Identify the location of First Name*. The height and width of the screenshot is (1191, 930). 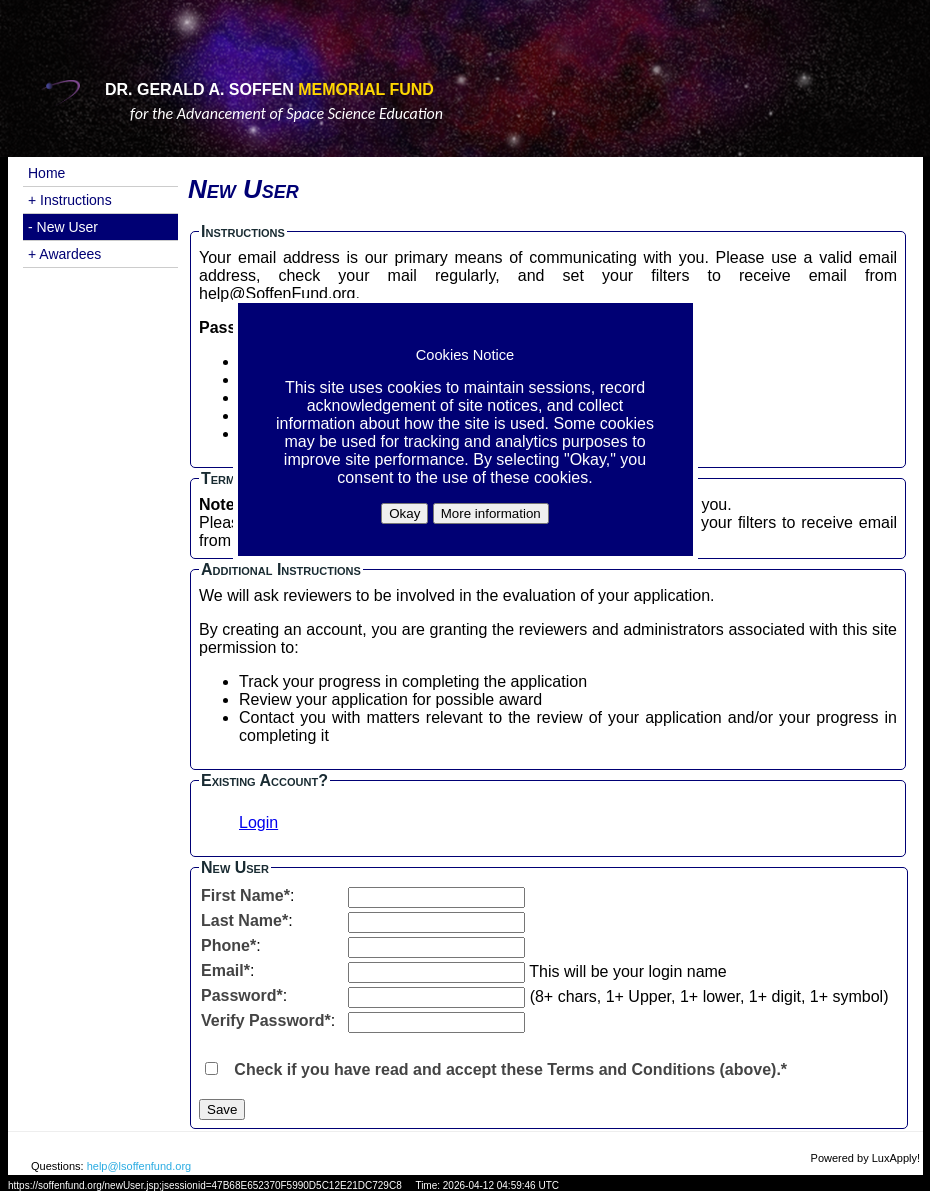
(245, 895).